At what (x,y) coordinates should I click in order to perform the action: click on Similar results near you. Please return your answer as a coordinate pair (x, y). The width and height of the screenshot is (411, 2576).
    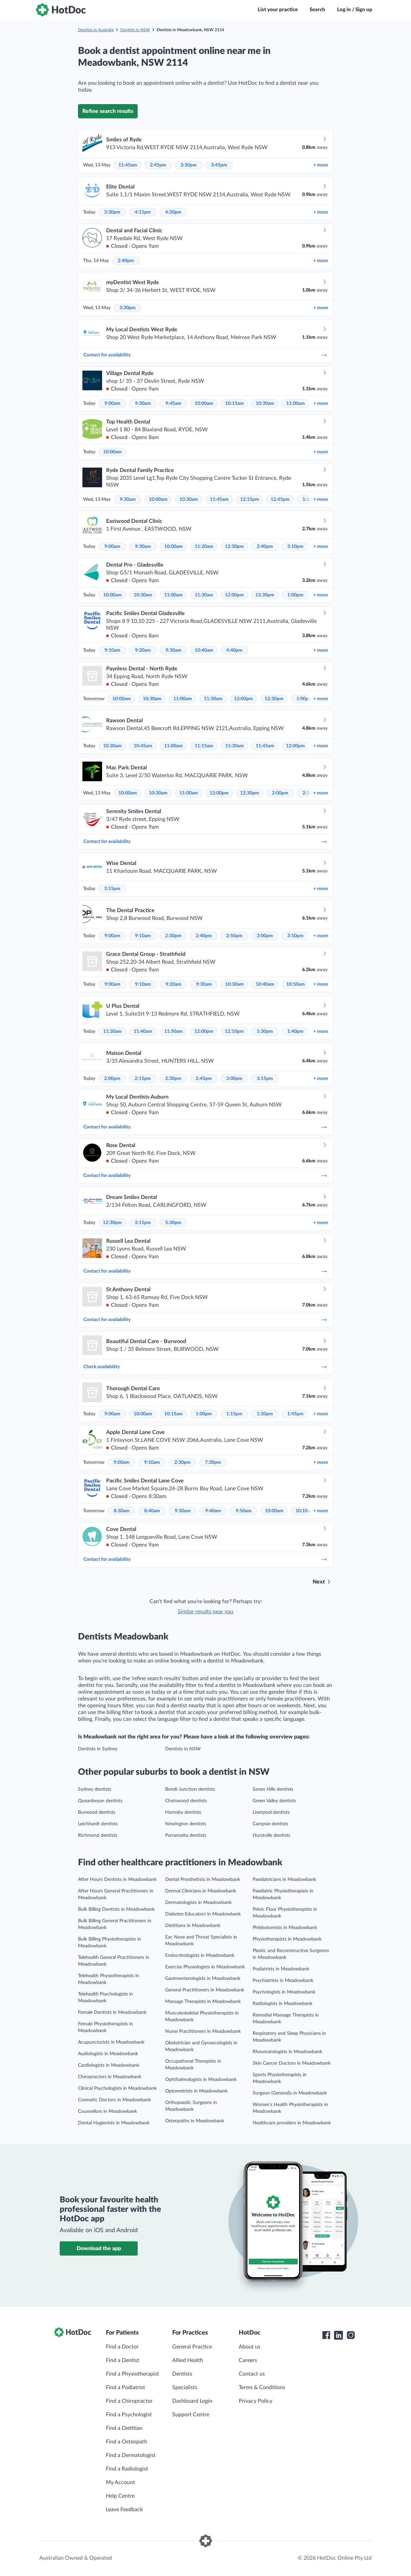
    Looking at the image, I should click on (205, 1611).